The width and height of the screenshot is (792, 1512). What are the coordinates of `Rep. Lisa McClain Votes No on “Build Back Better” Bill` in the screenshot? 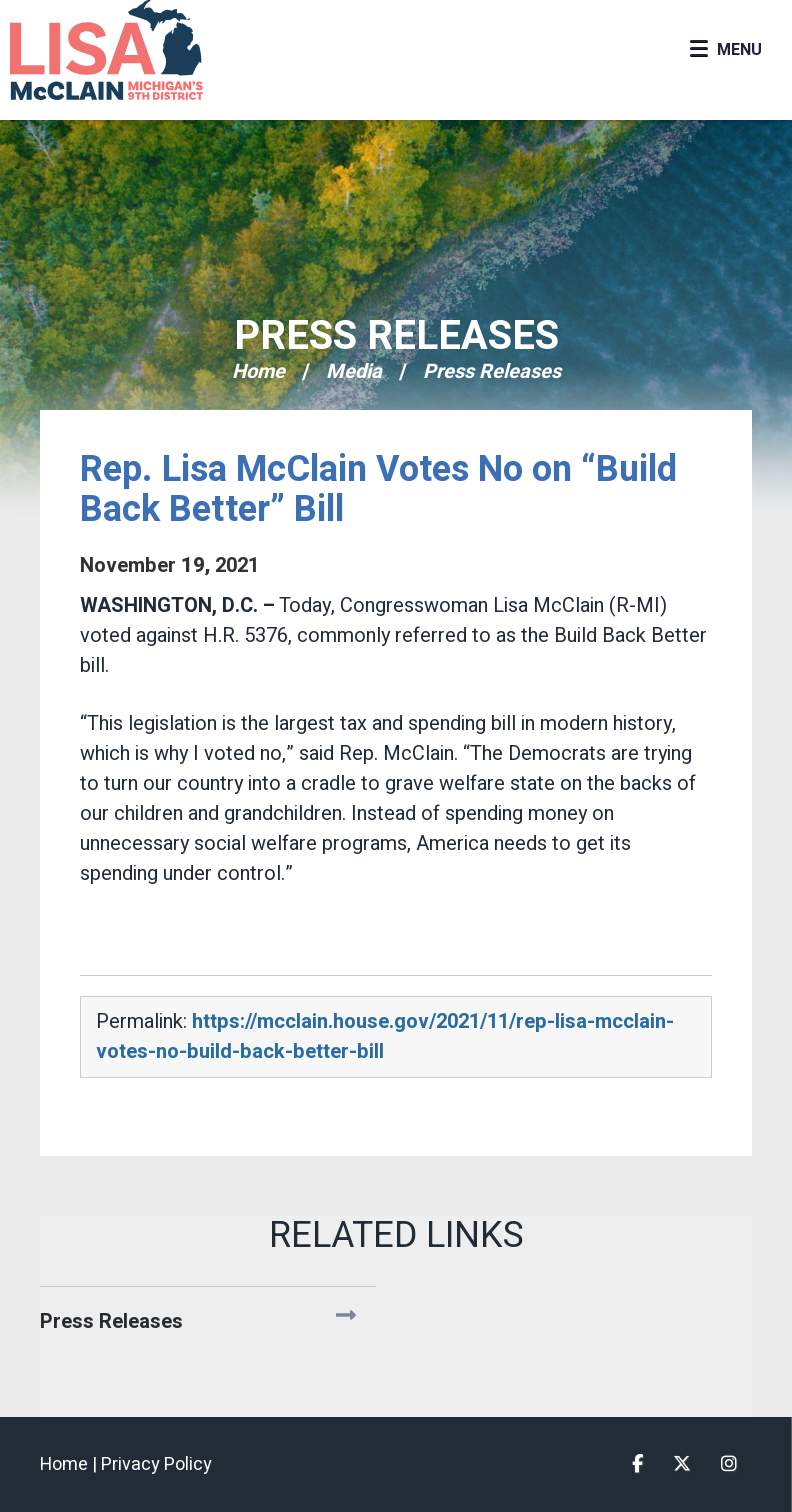 It's located at (378, 489).